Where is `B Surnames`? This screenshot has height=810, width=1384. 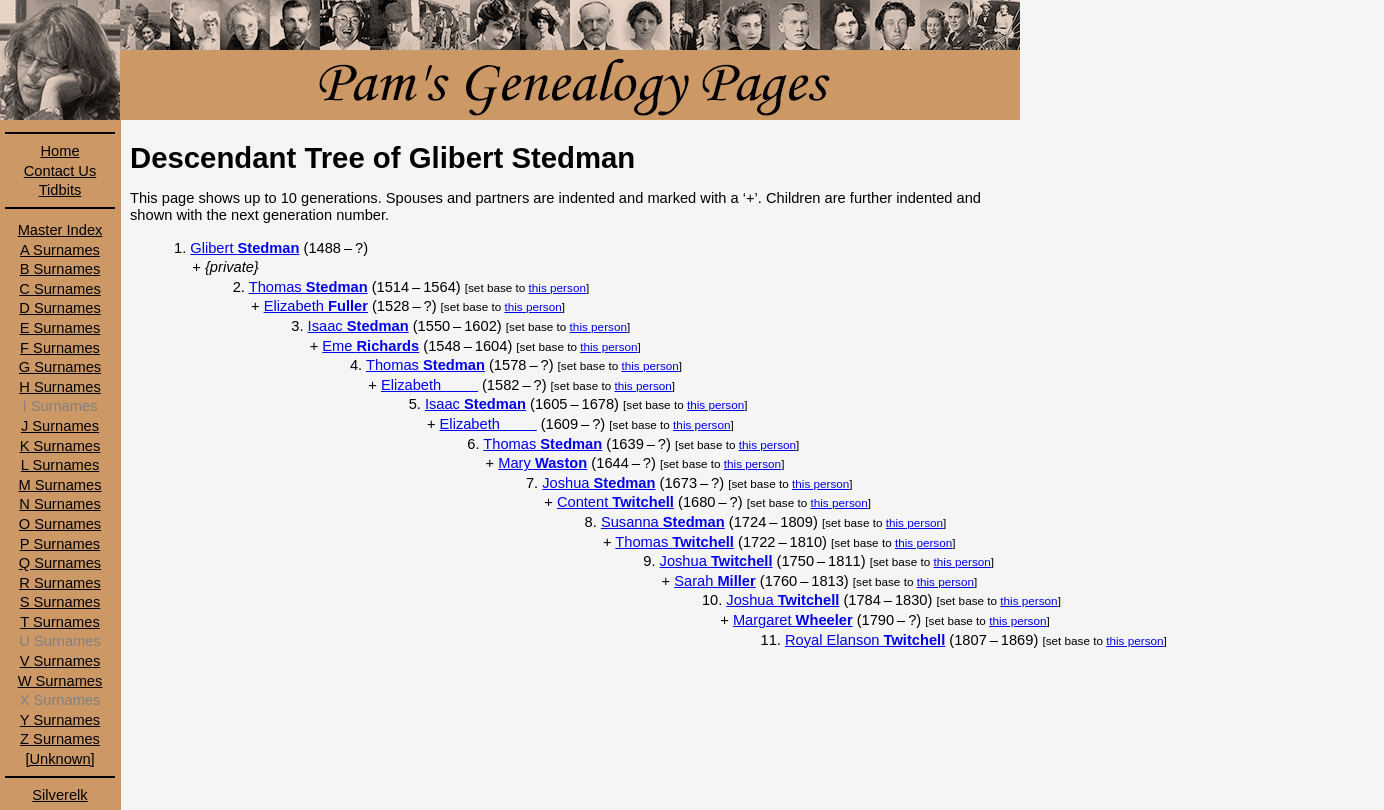
B Surnames is located at coordinates (60, 269).